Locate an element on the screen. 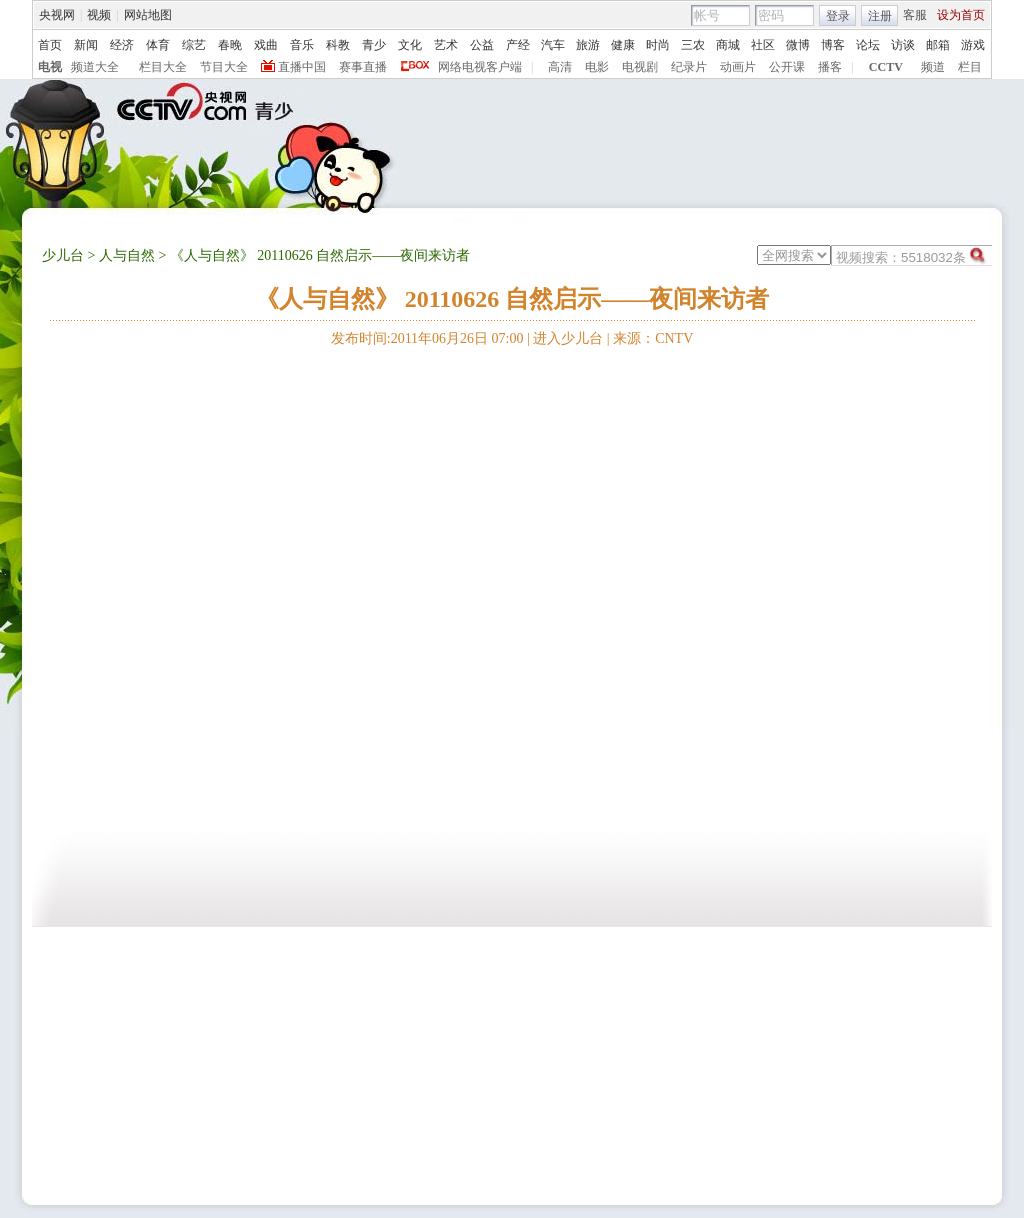 This screenshot has height=1218, width=1024. 健康 is located at coordinates (623, 45).